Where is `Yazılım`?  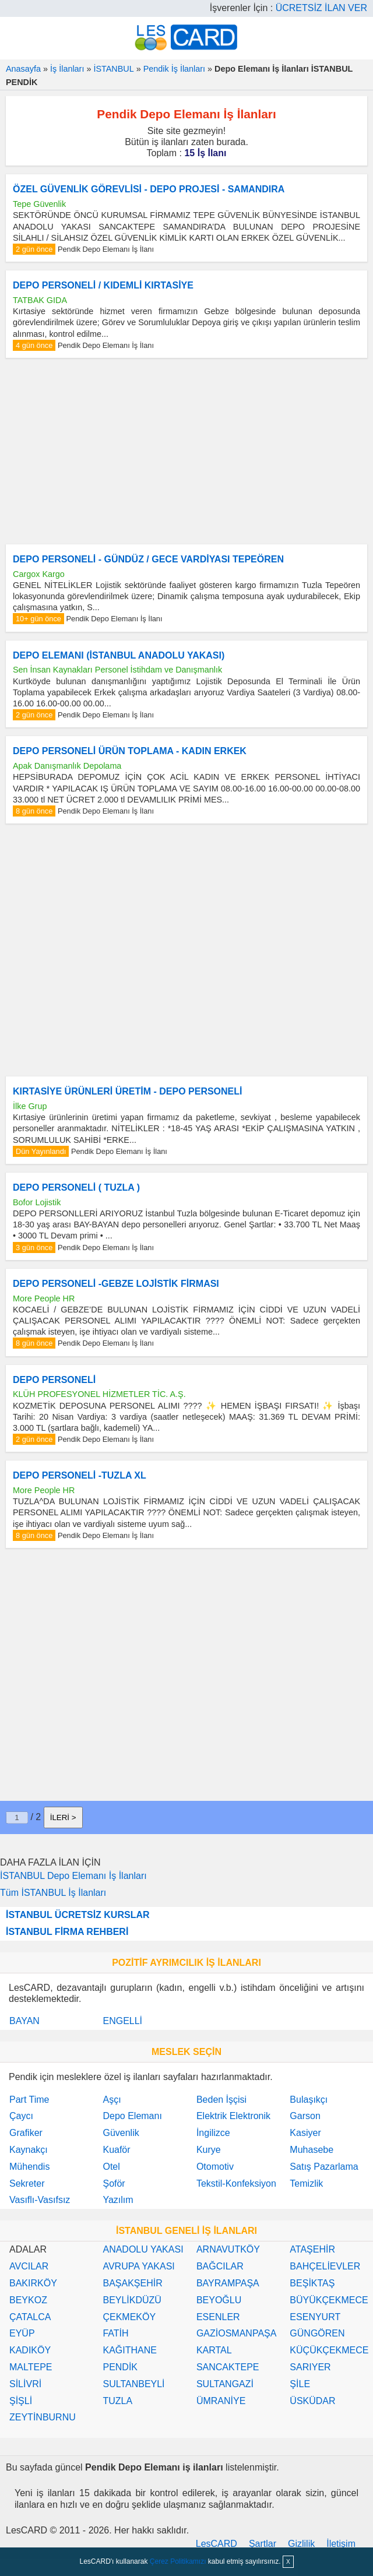
Yazılım is located at coordinates (118, 2200).